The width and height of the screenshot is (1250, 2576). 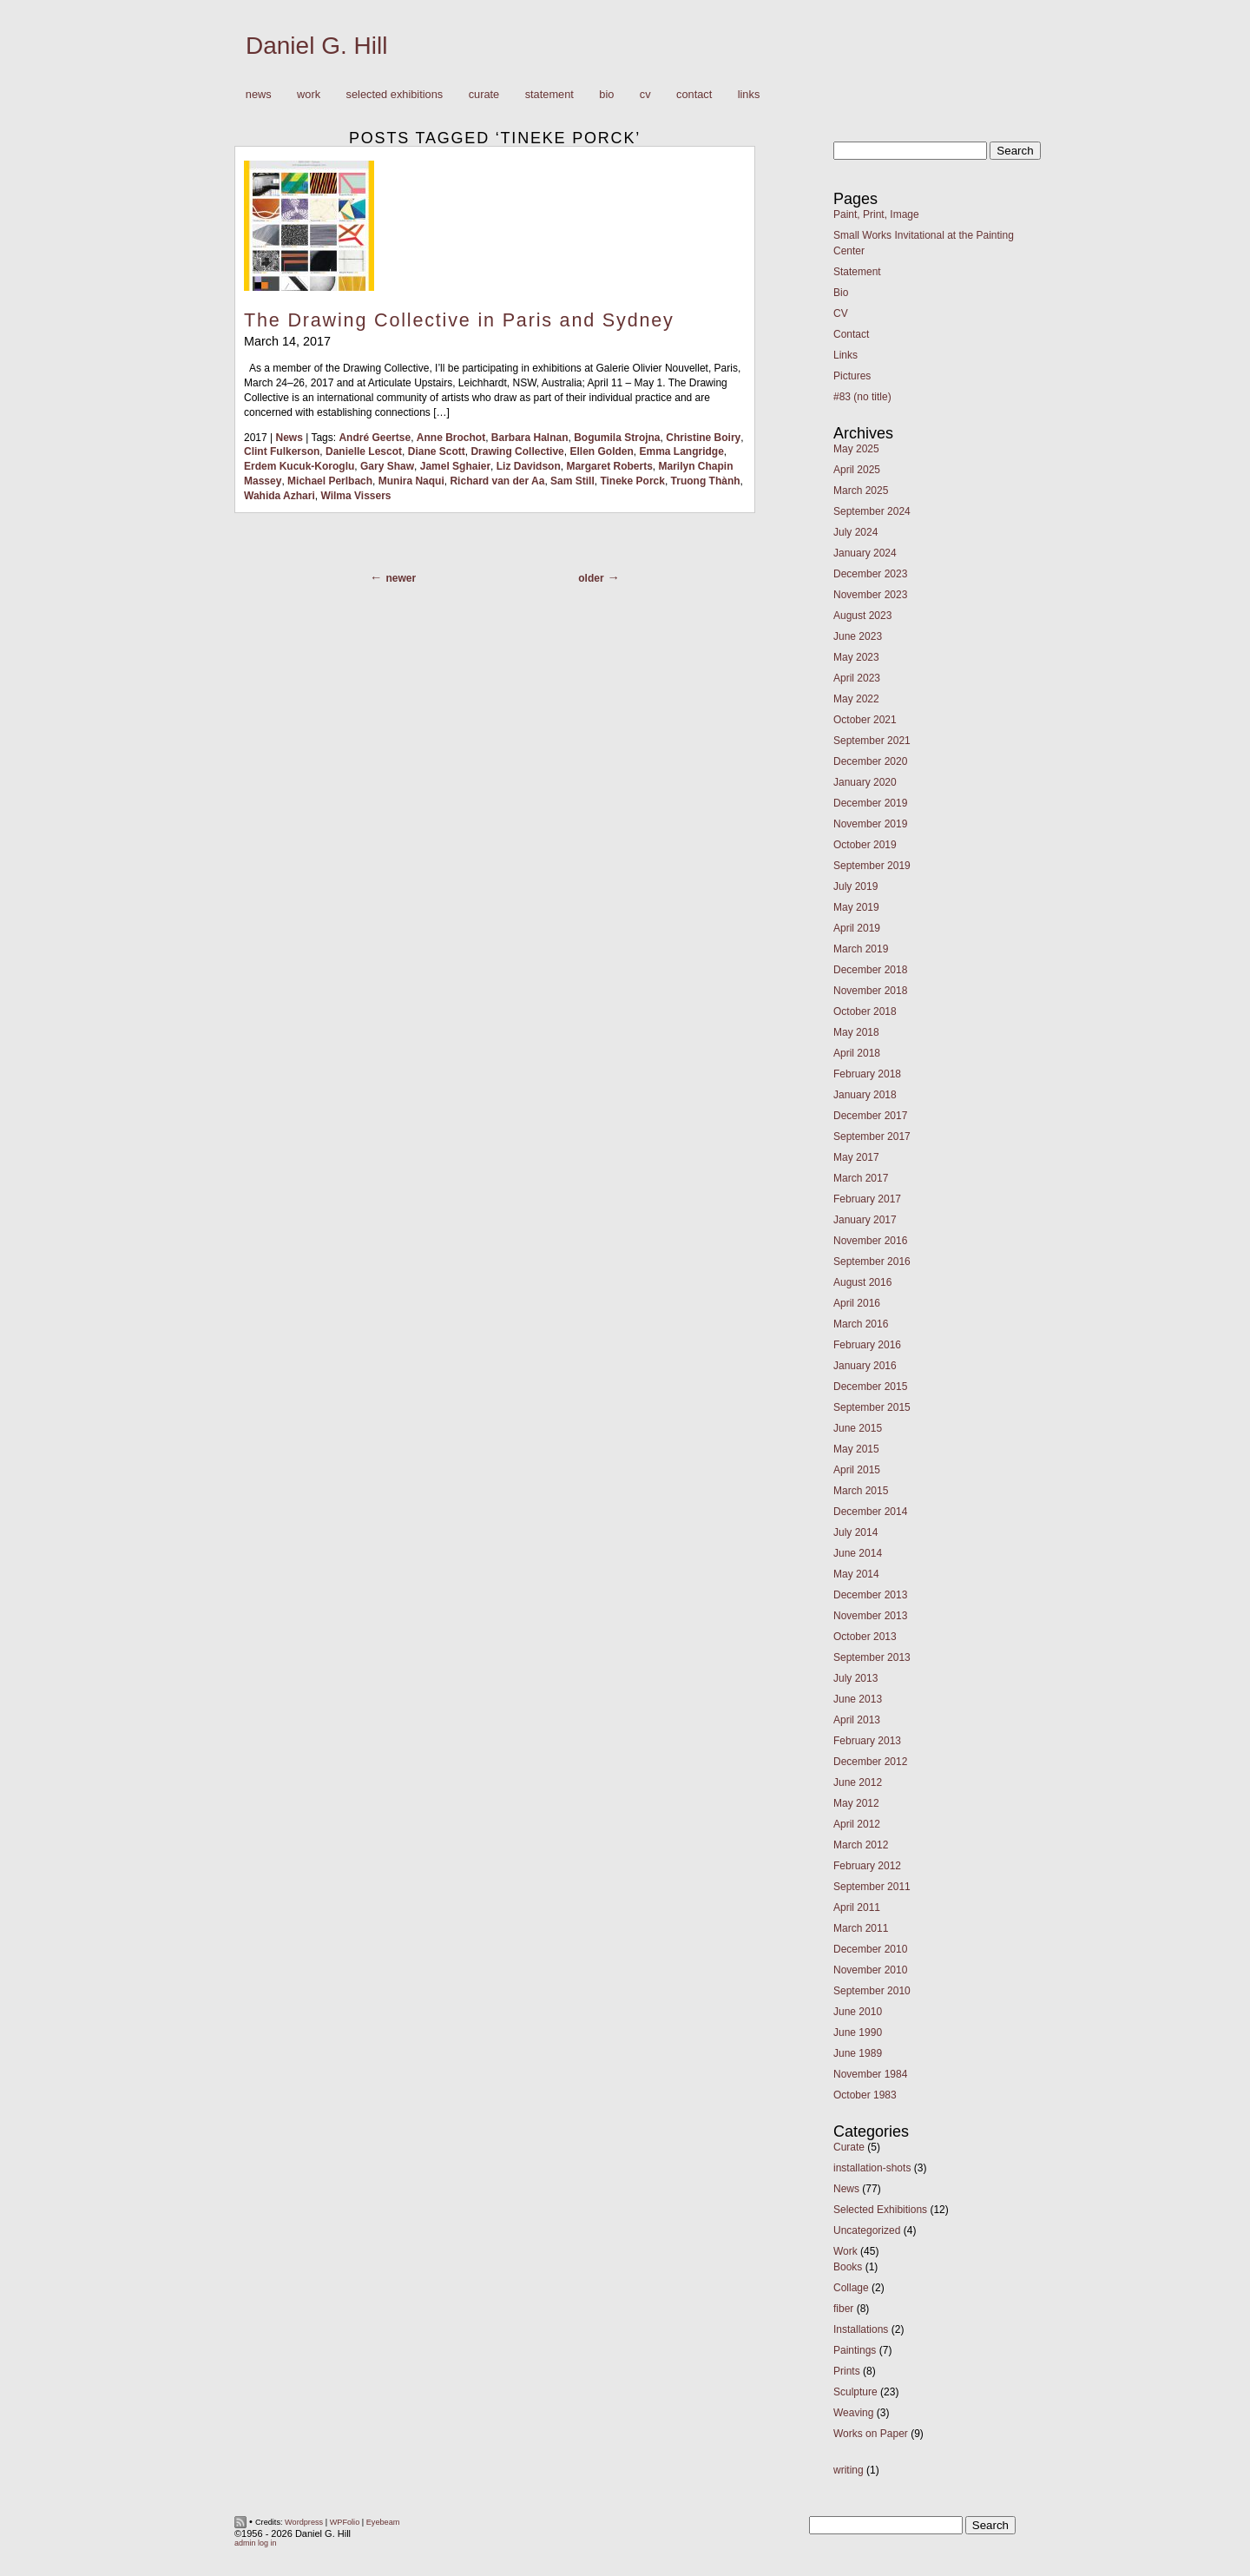 I want to click on February 2012, so click(x=867, y=1866).